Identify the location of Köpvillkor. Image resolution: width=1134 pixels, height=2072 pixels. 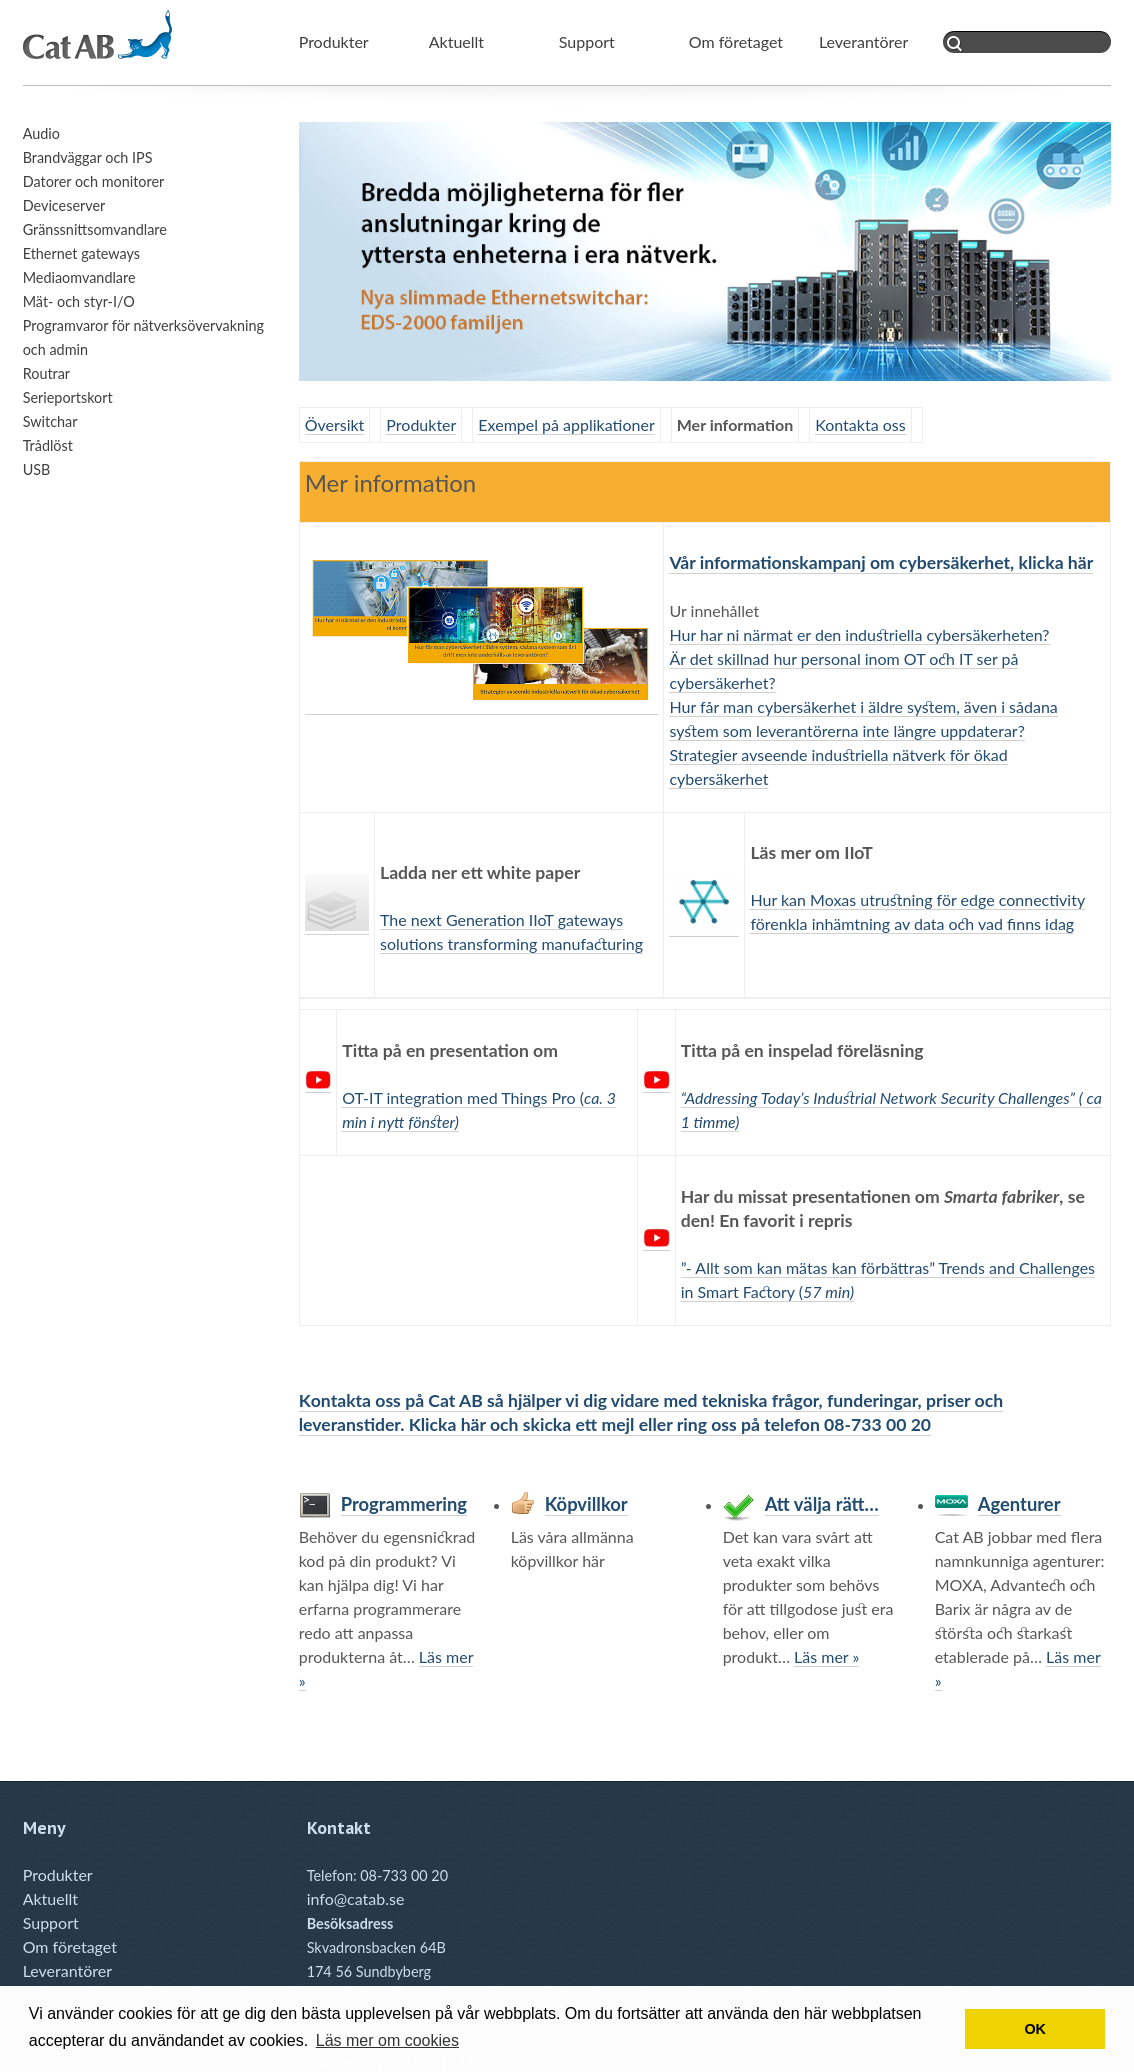
(586, 1504).